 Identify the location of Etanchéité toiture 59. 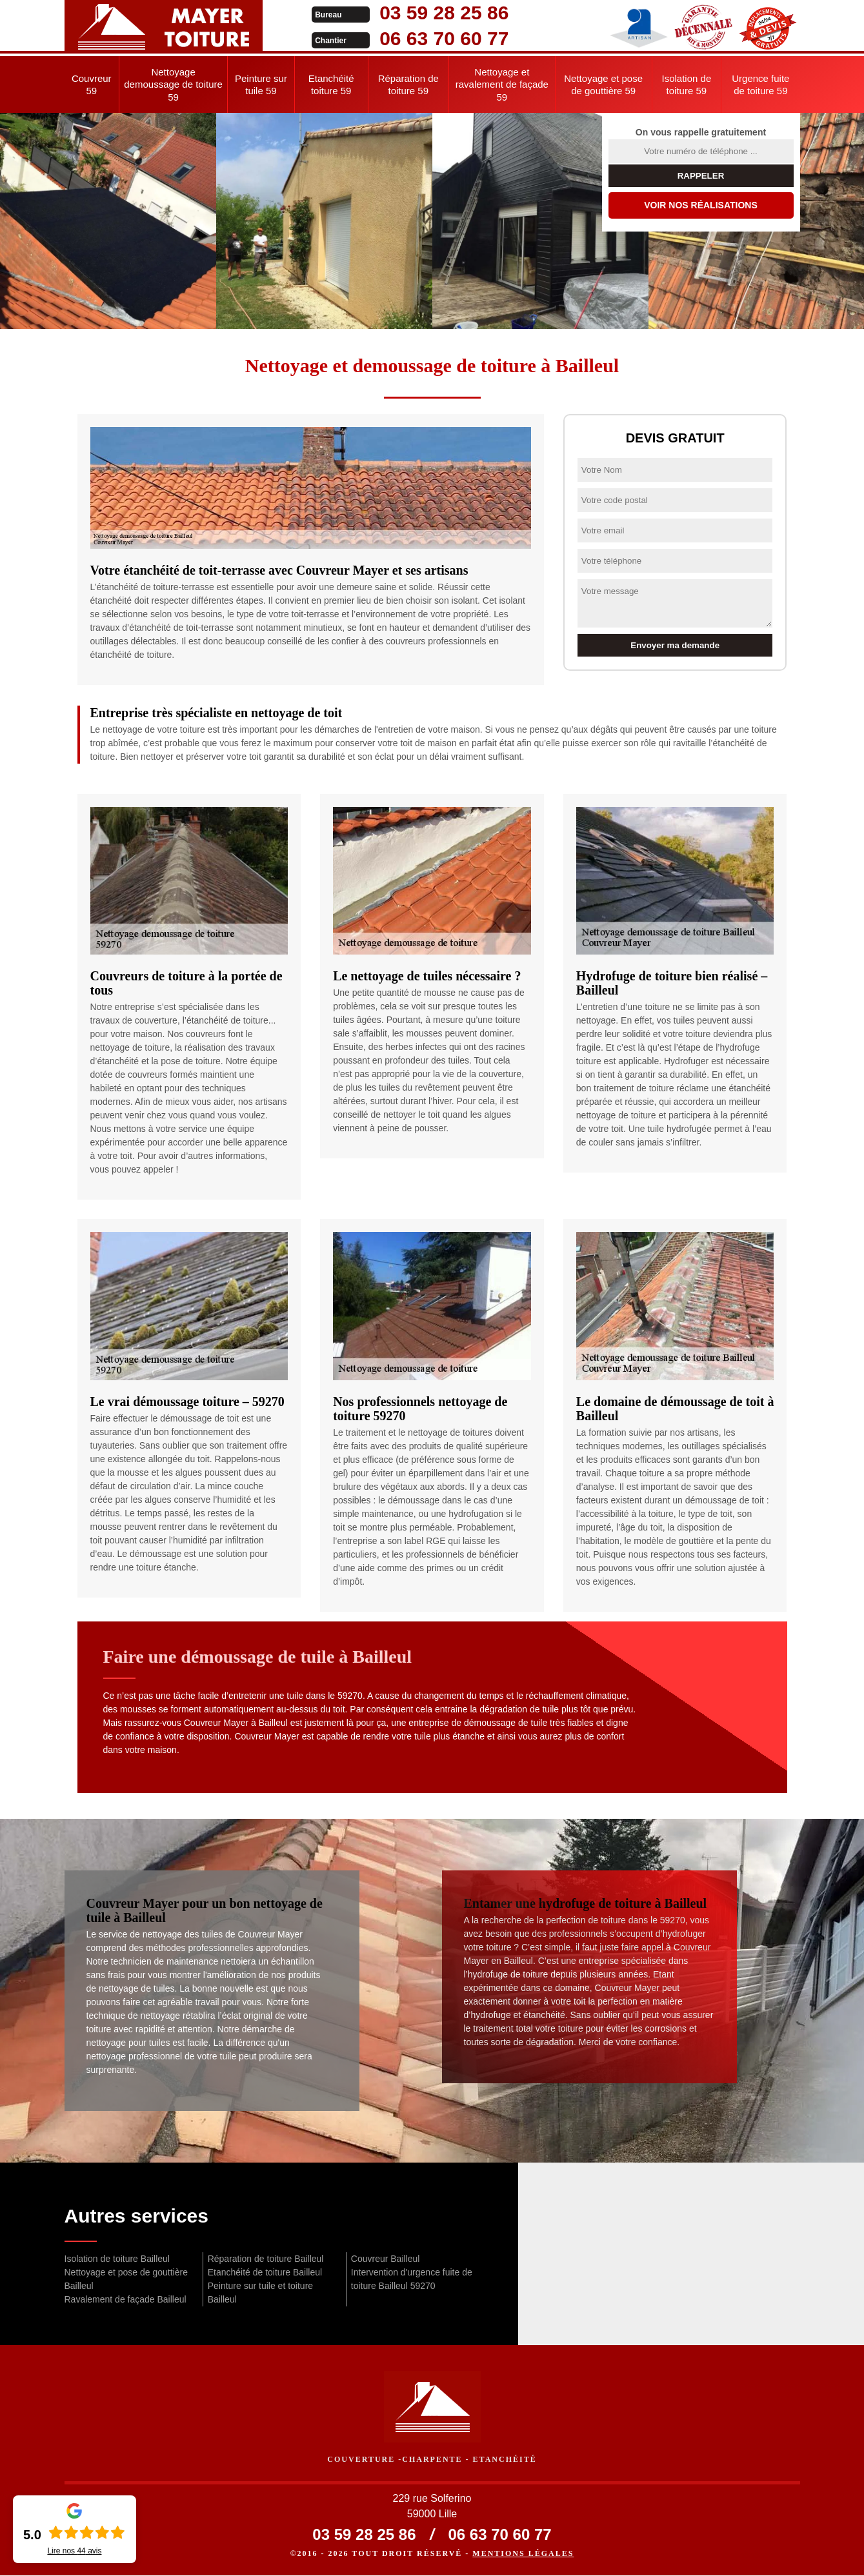
(331, 85).